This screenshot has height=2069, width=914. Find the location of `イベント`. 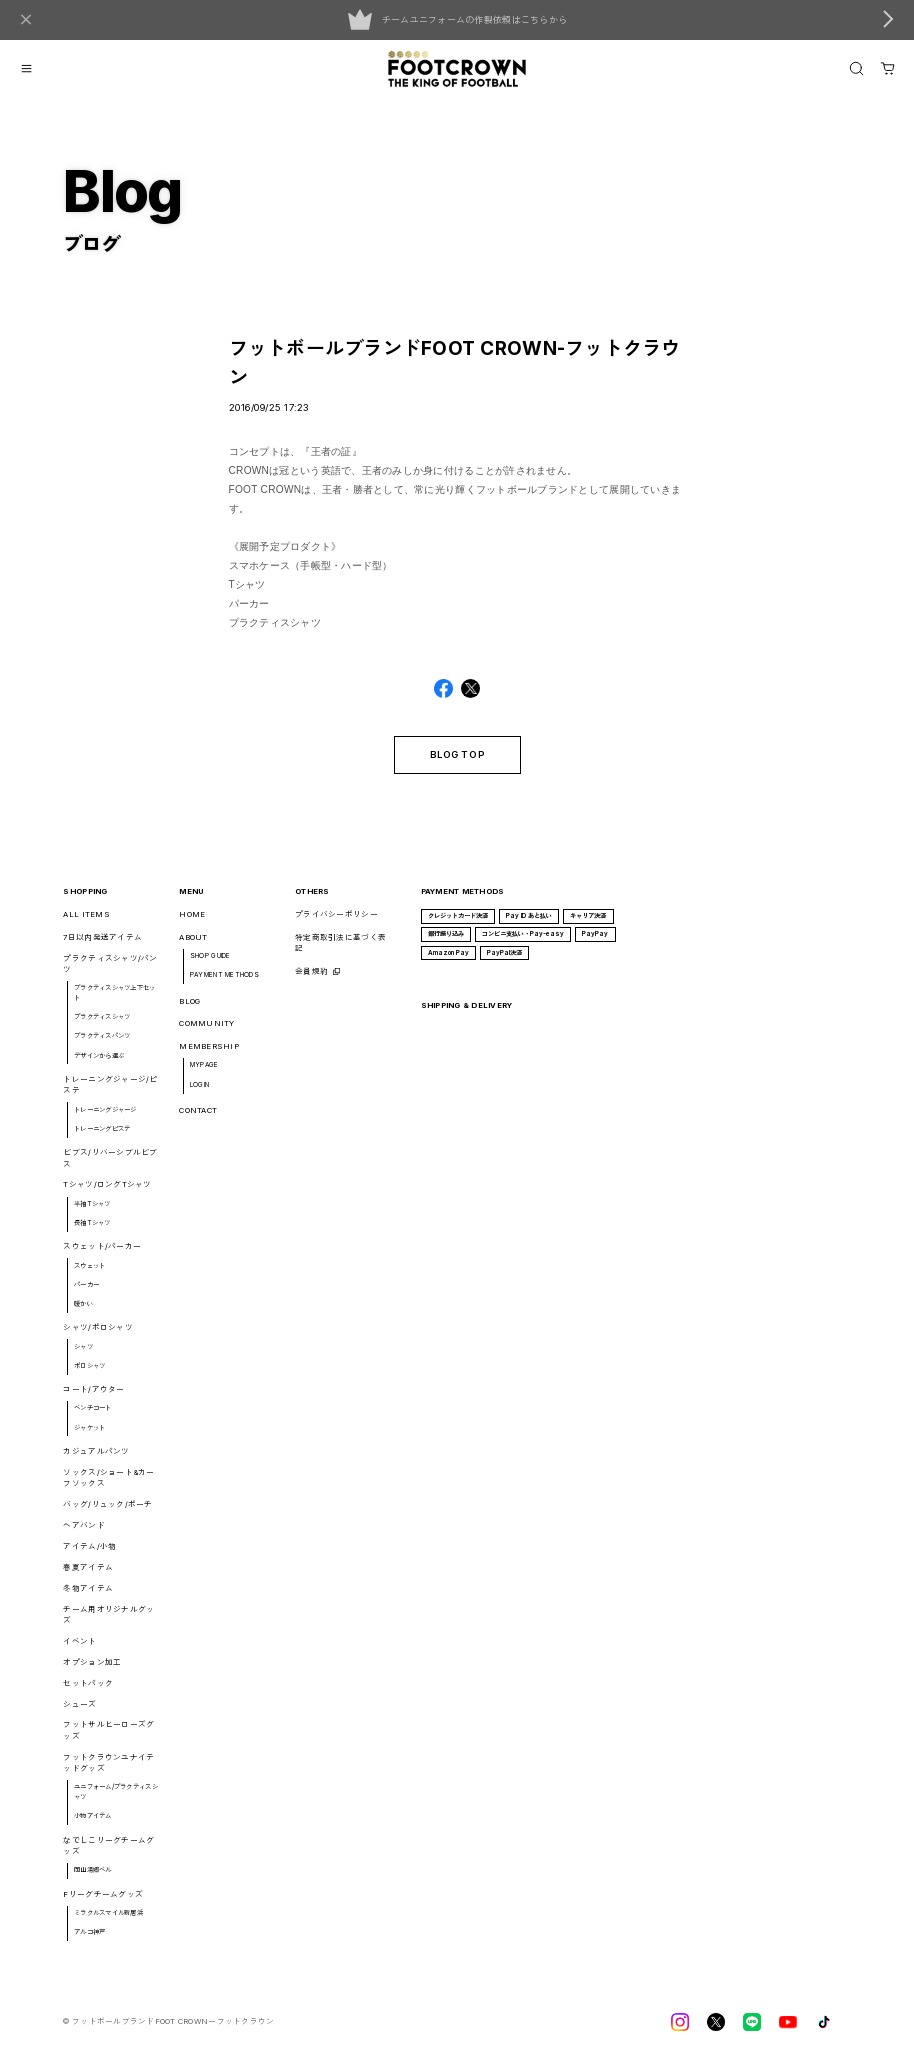

イベント is located at coordinates (79, 1648).